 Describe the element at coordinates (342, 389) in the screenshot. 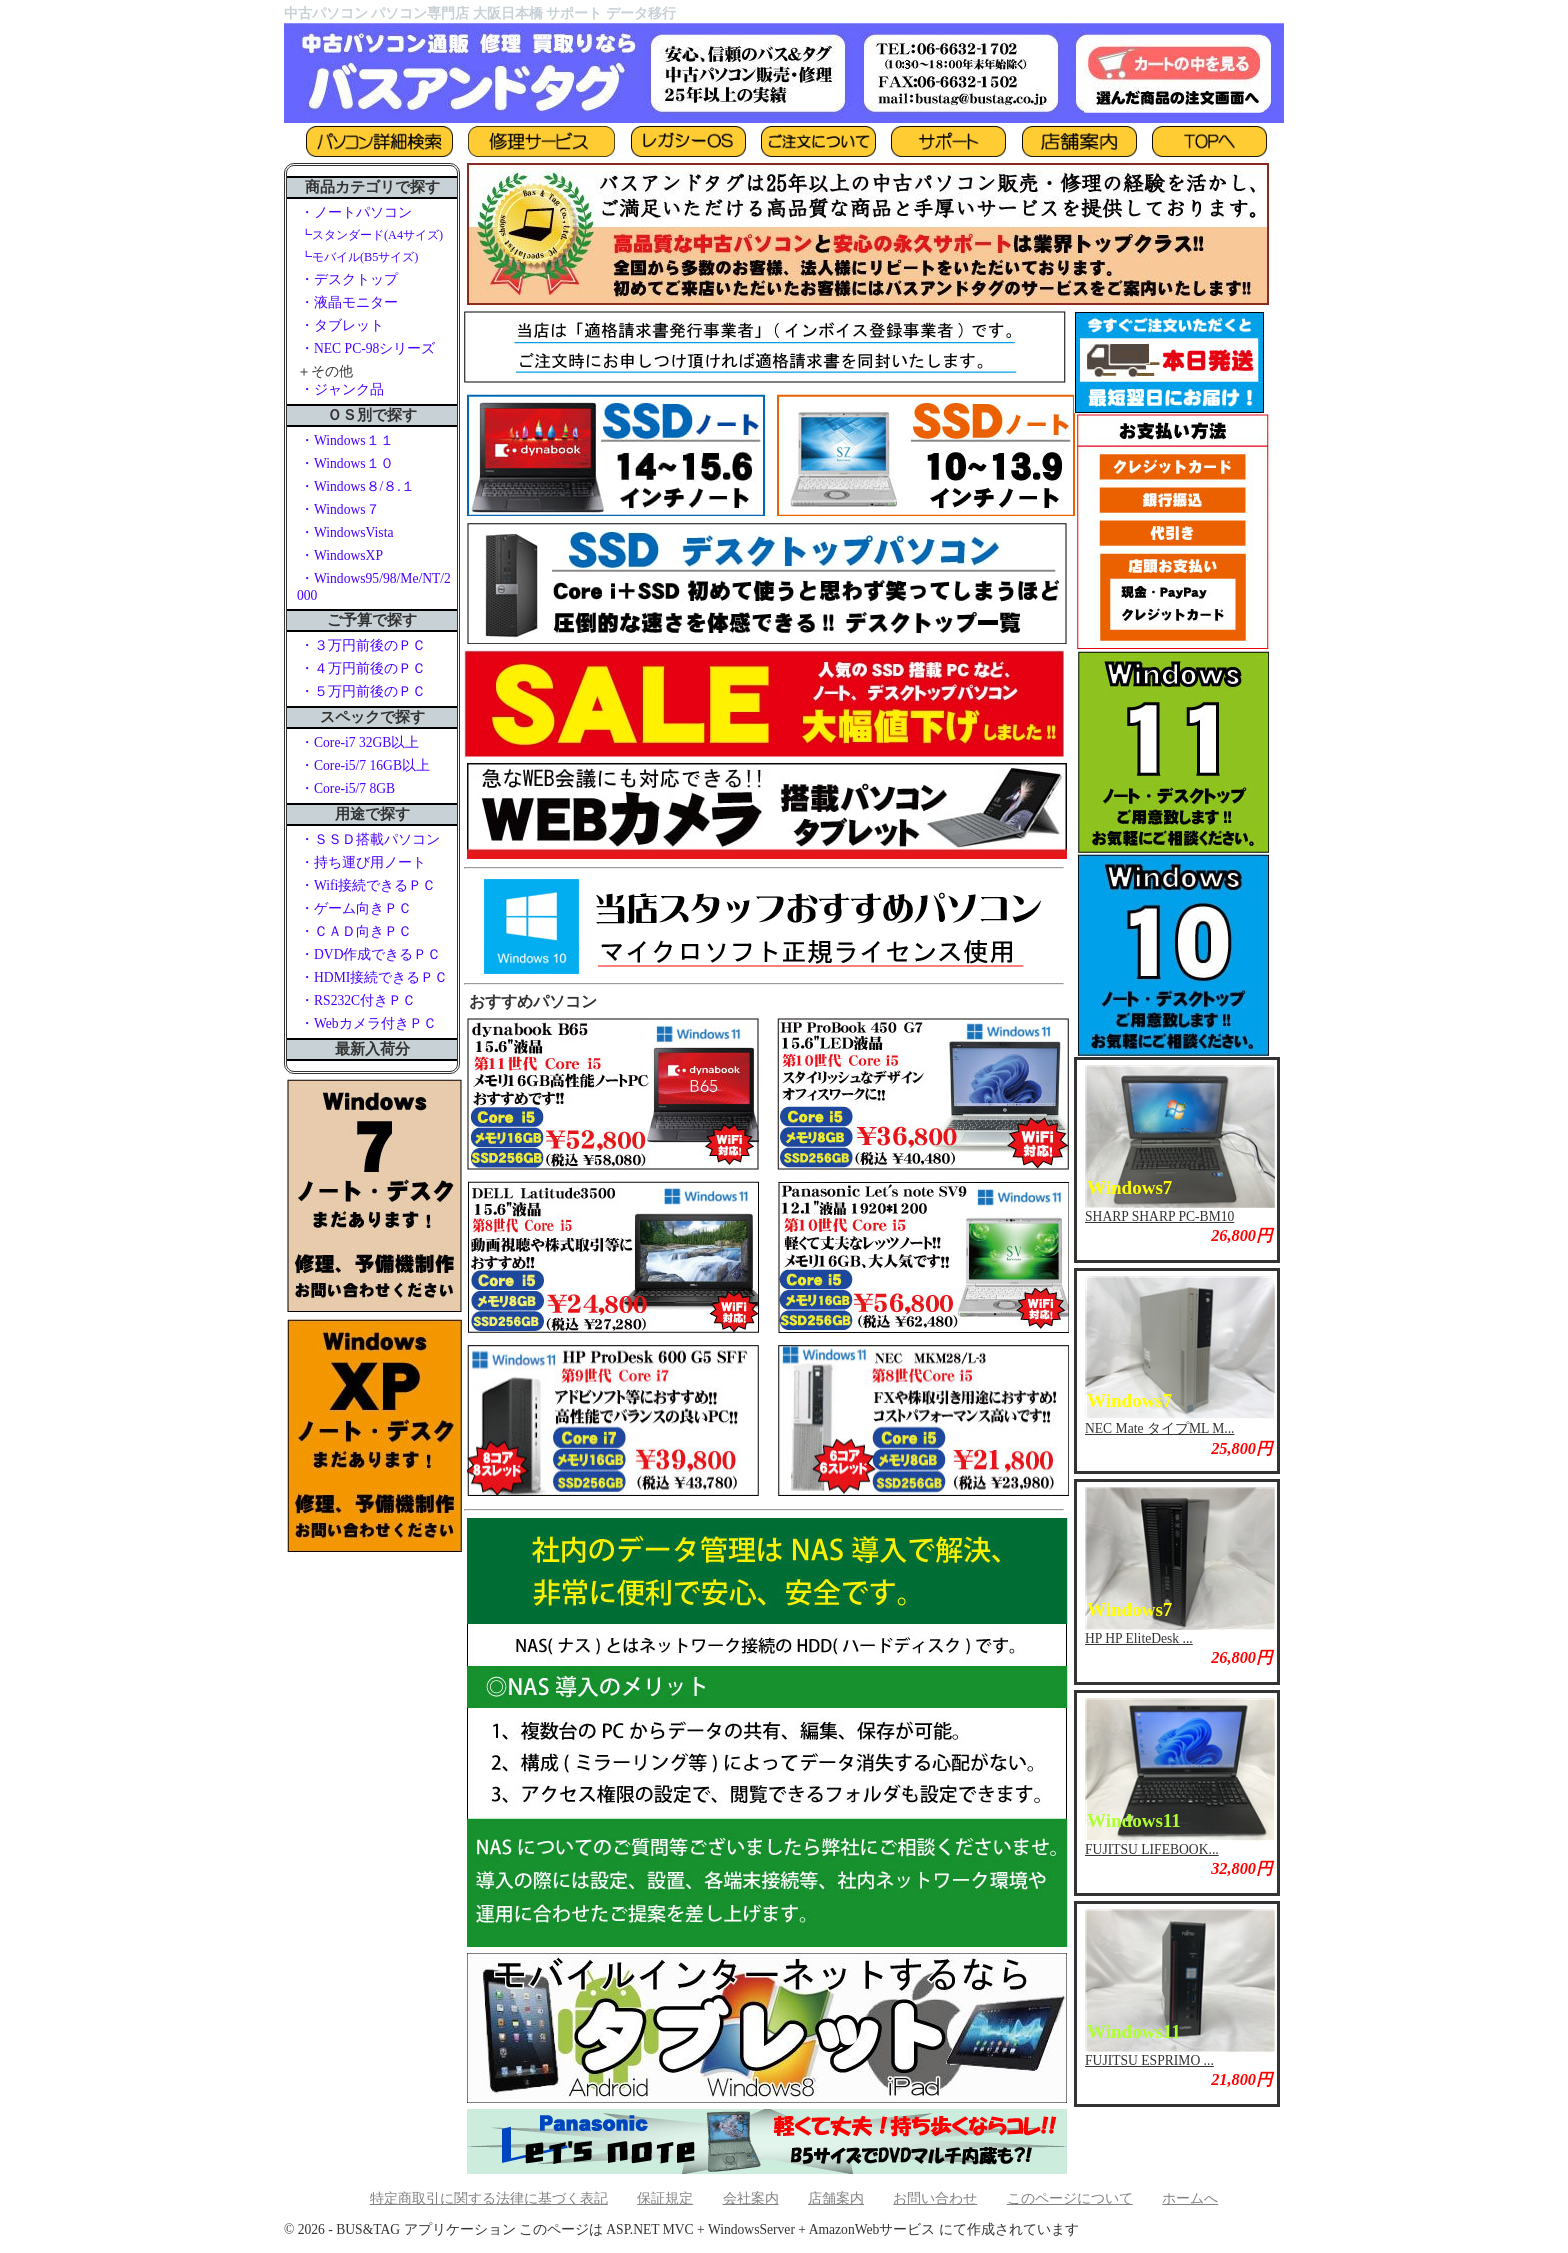

I see `・ジャンク品` at that location.